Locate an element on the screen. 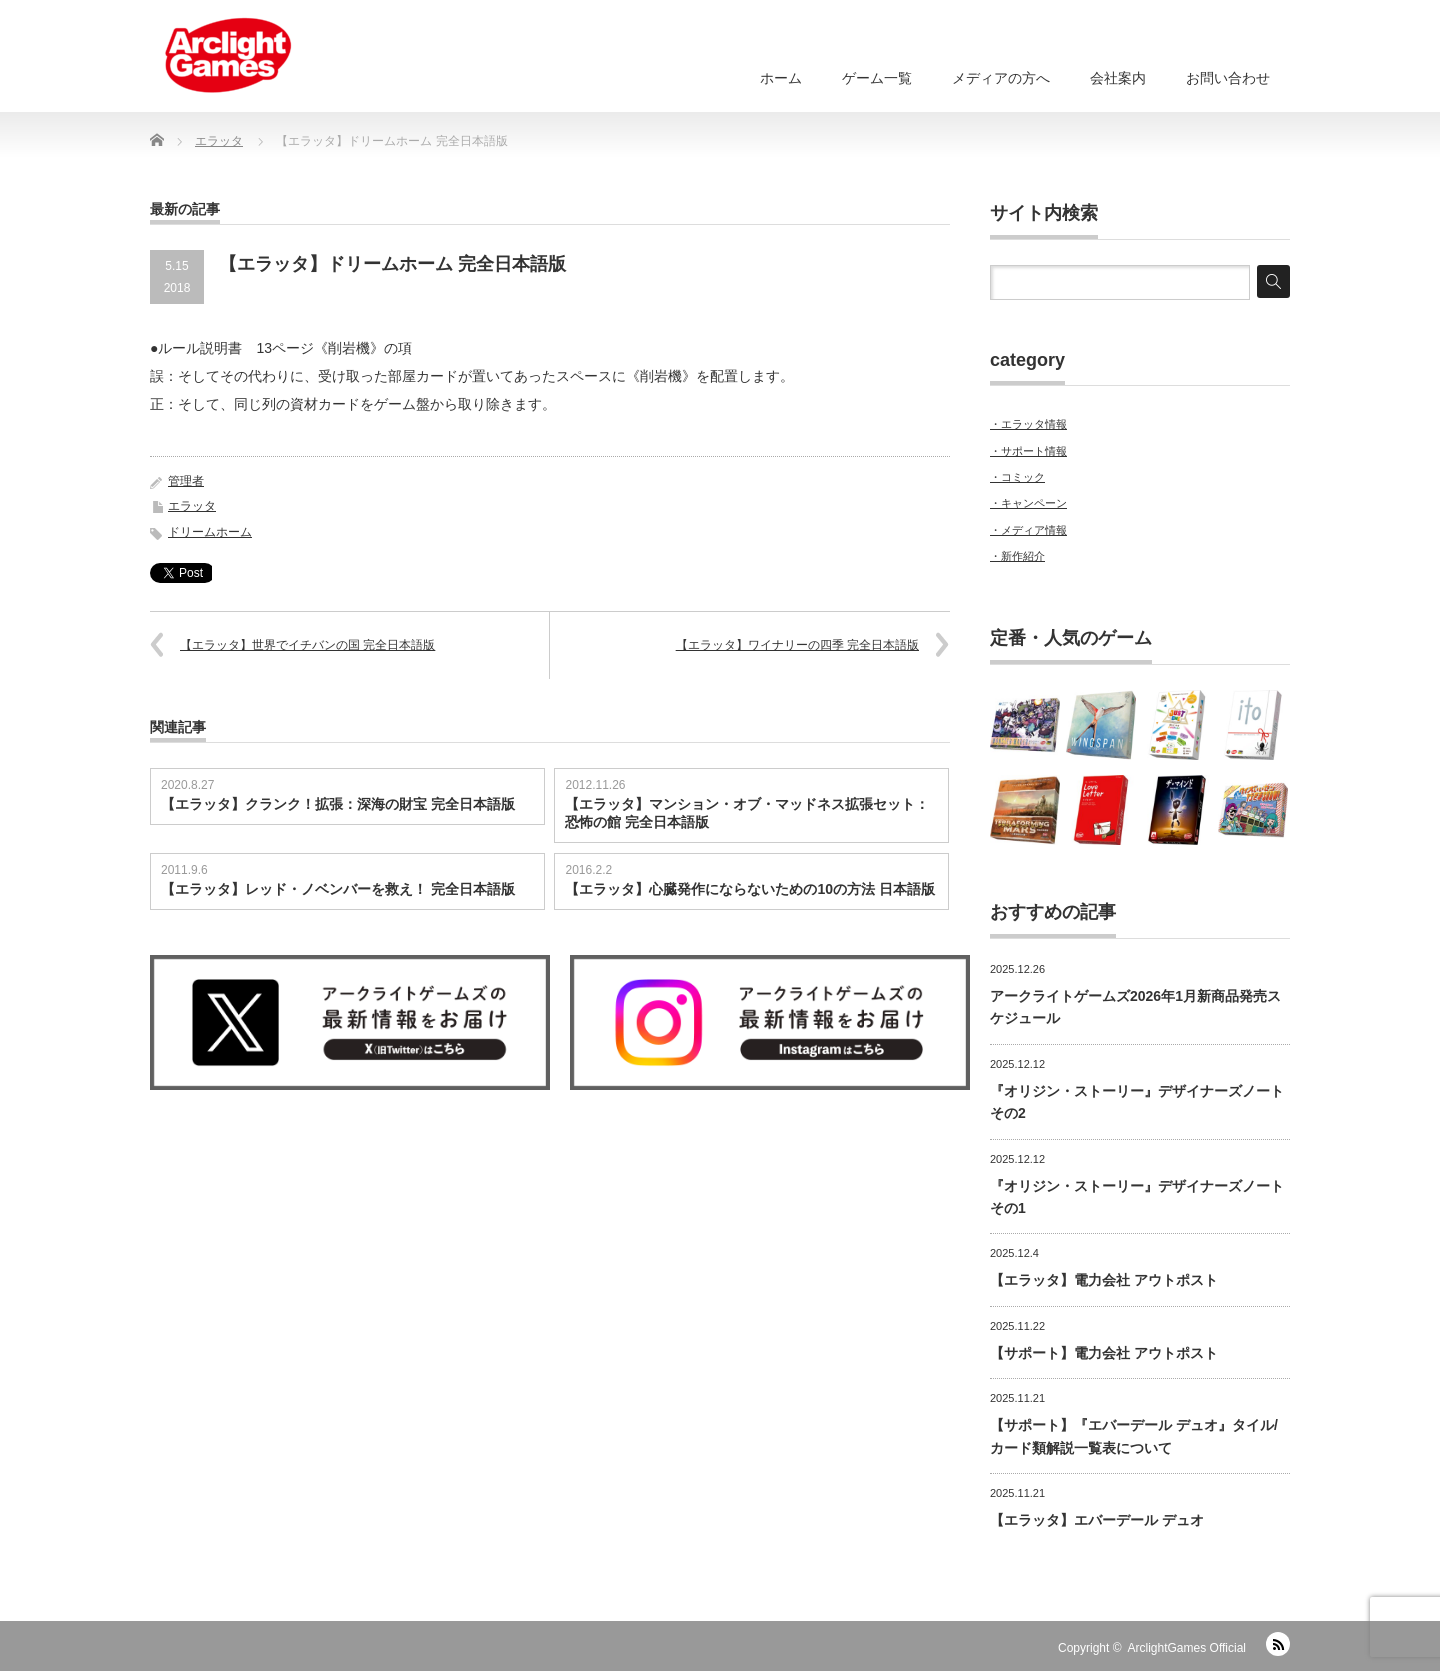  【エラッタ】世界でイチバンの国 完全日本語版 is located at coordinates (307, 645).